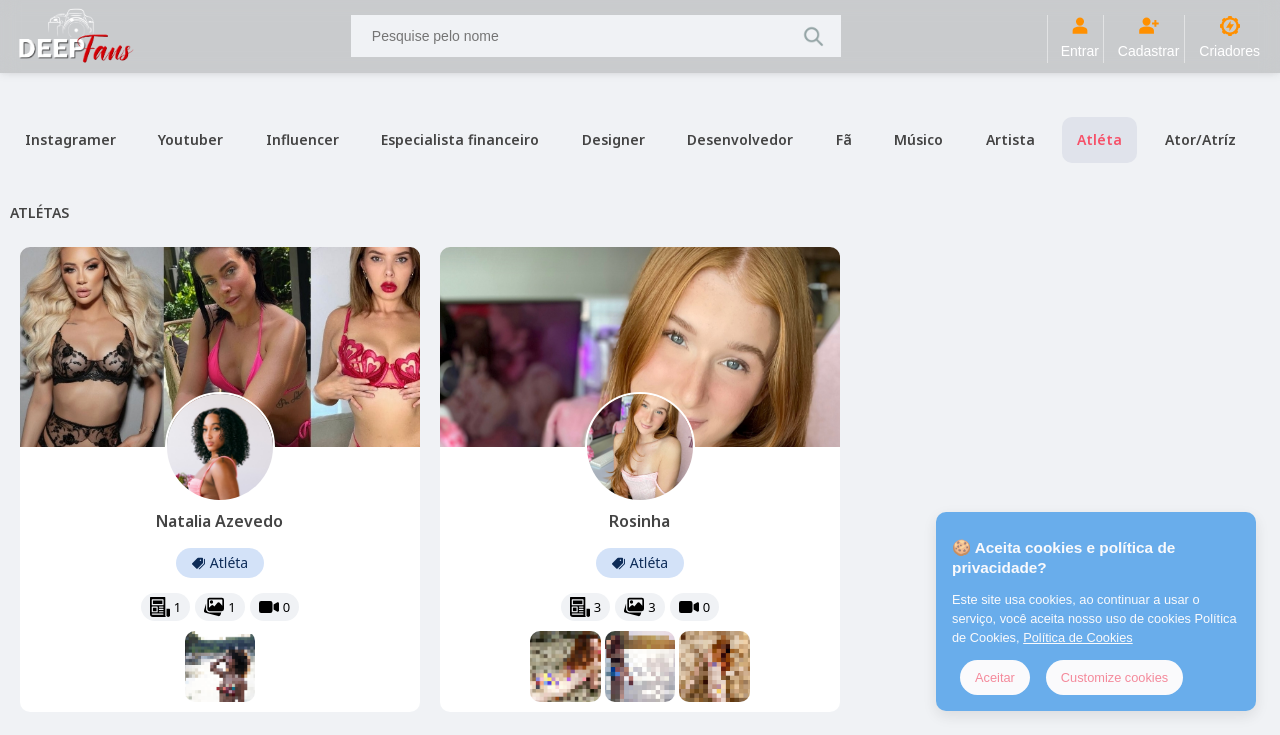  What do you see at coordinates (740, 139) in the screenshot?
I see `Desenvolvedor` at bounding box center [740, 139].